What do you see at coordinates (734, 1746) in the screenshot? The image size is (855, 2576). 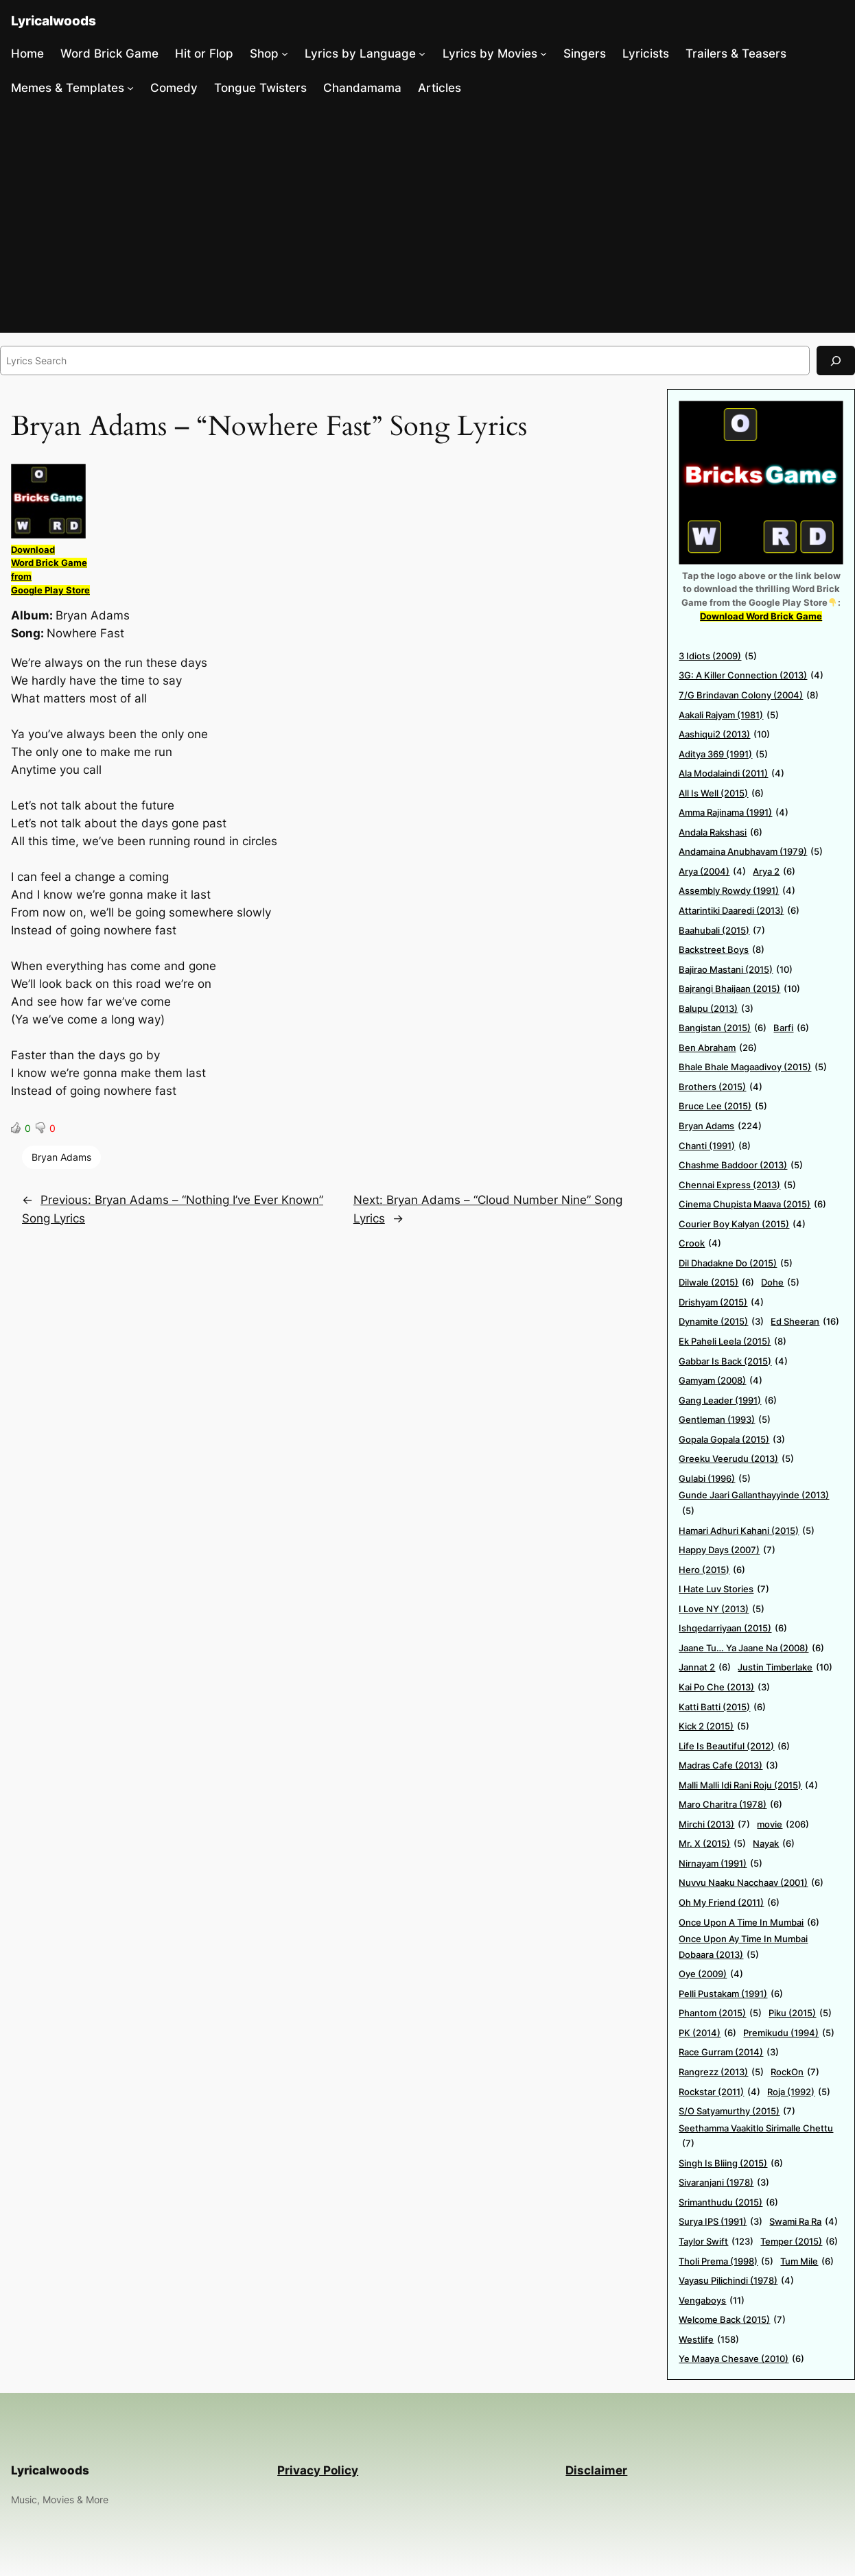 I see `Life Is Beautiful (2012) [Life Is Beautiful (2012) (6 items)]` at bounding box center [734, 1746].